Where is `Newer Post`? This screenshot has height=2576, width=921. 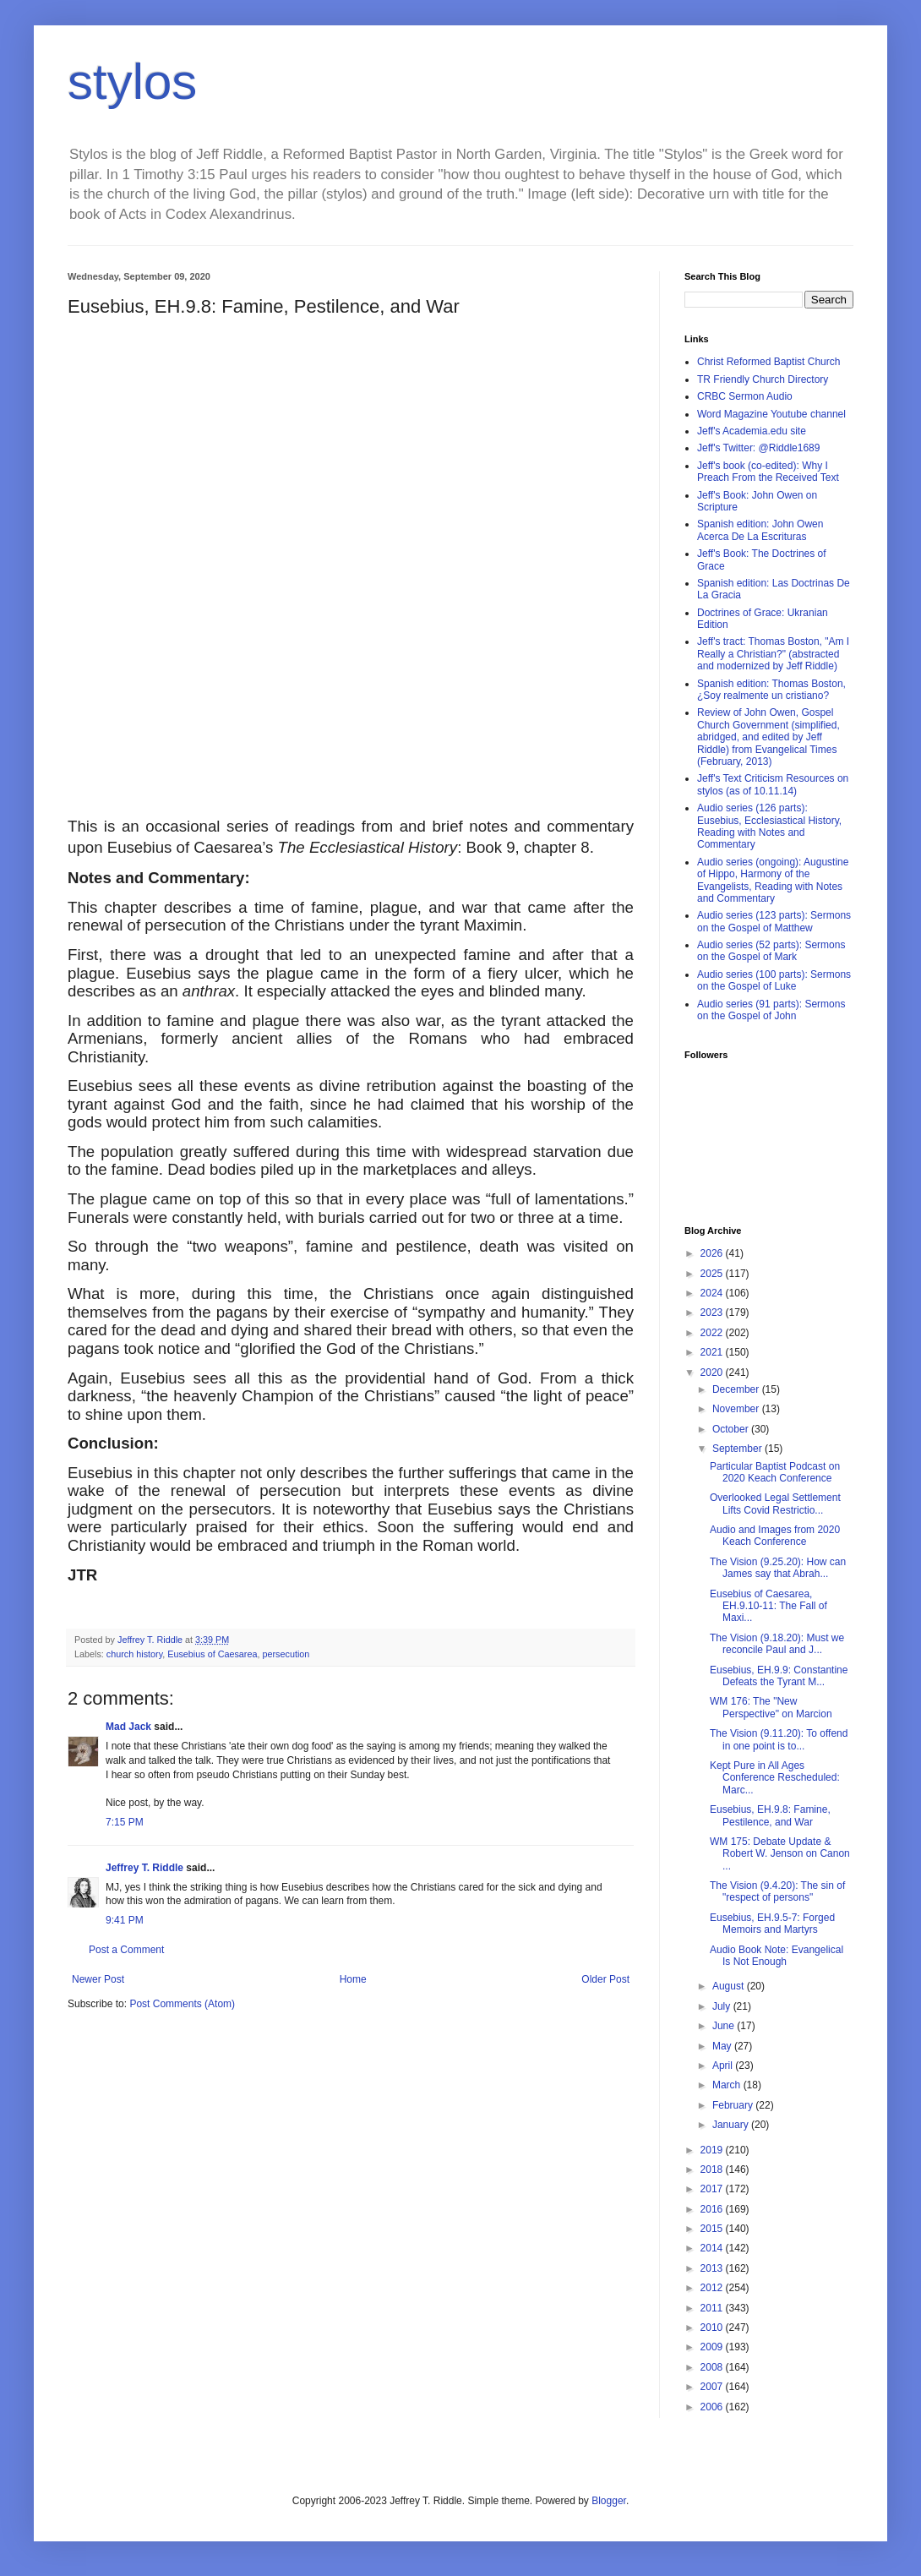
Newer Post is located at coordinates (98, 1979).